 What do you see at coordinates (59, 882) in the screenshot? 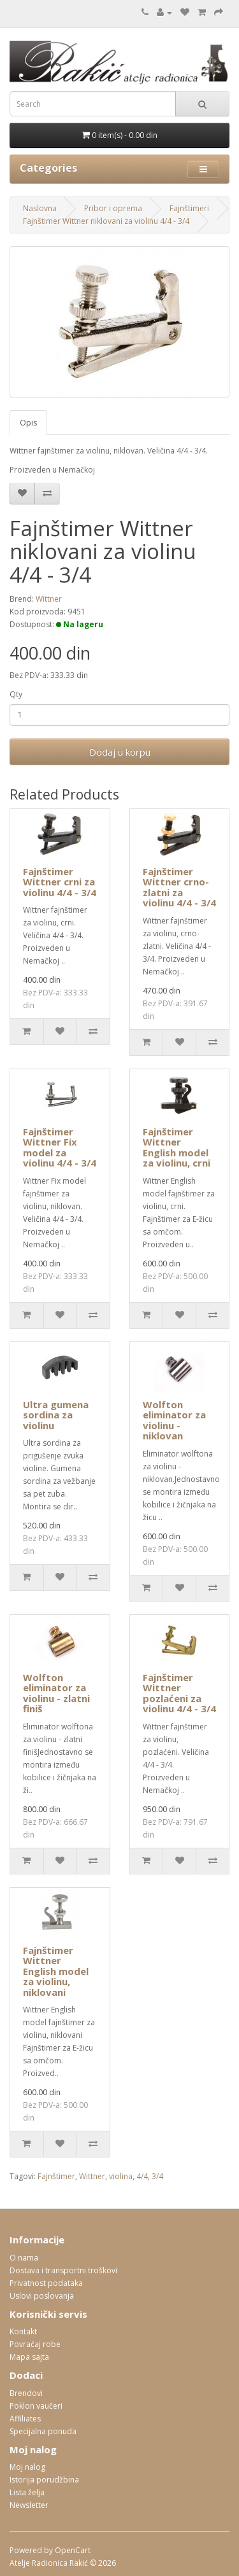
I see `Fajnštimer Wittner crni za violinu 4/4 - 3/4` at bounding box center [59, 882].